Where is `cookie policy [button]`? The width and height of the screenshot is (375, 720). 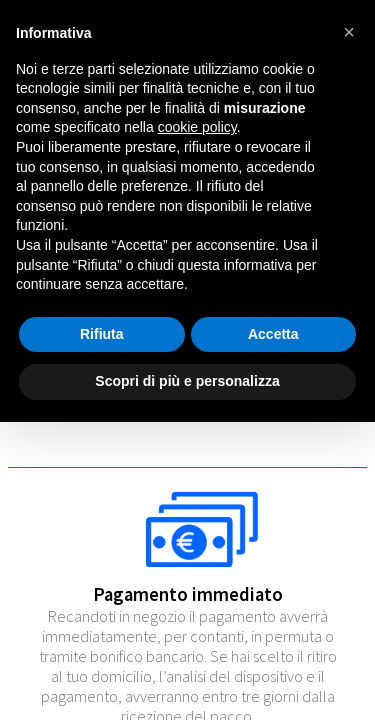
cookie policy [button] is located at coordinates (197, 127).